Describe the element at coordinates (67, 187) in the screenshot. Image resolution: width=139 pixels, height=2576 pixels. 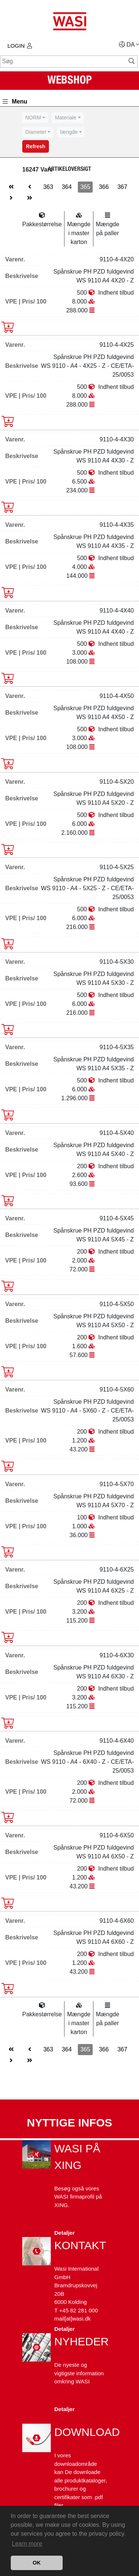
I see `364` at that location.